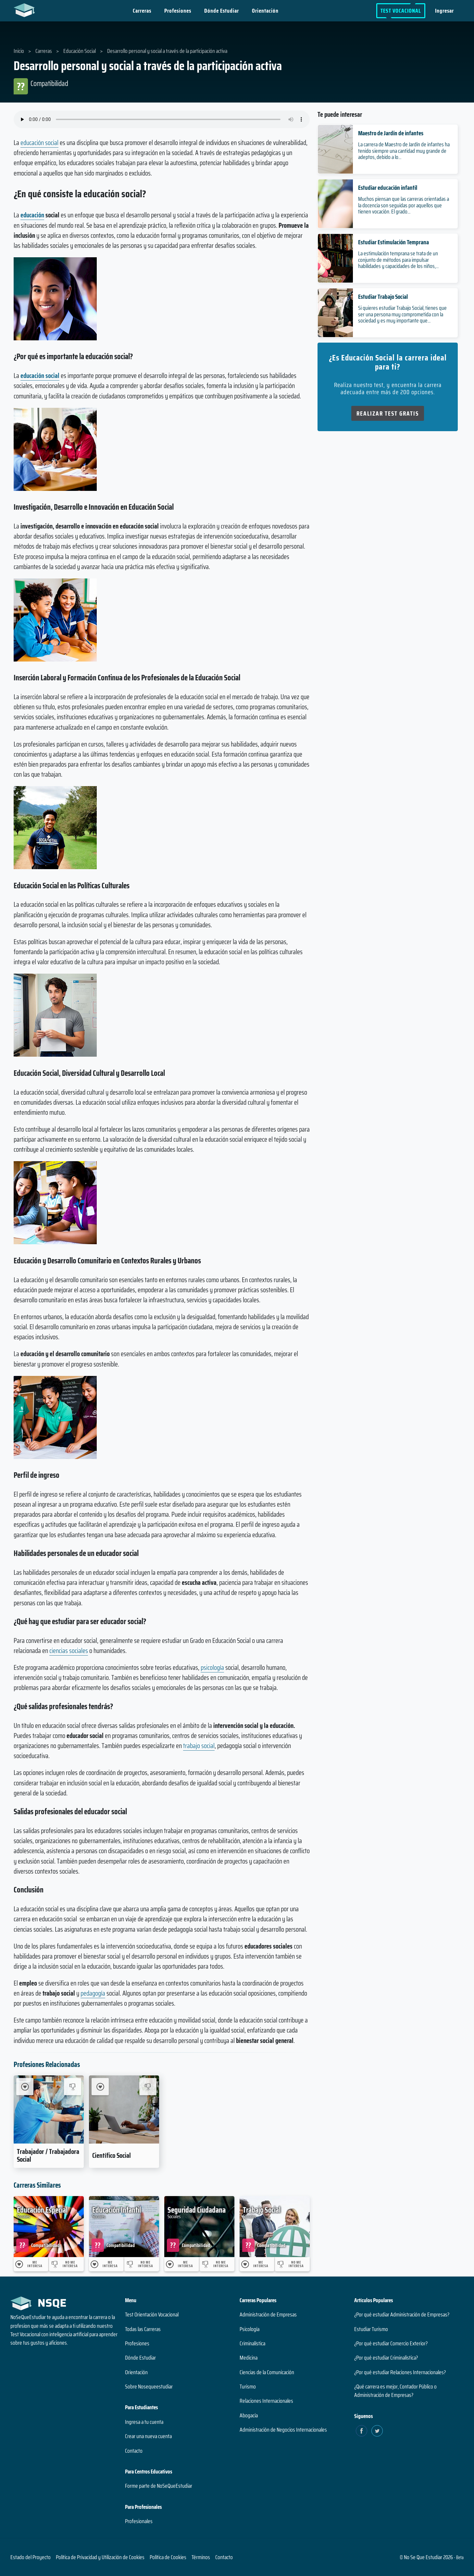  What do you see at coordinates (403, 205) in the screenshot?
I see `Muchos piensan que las carreras orientadas a la docencia son seguidas por aquellos que tienen vocación. El grado...` at bounding box center [403, 205].